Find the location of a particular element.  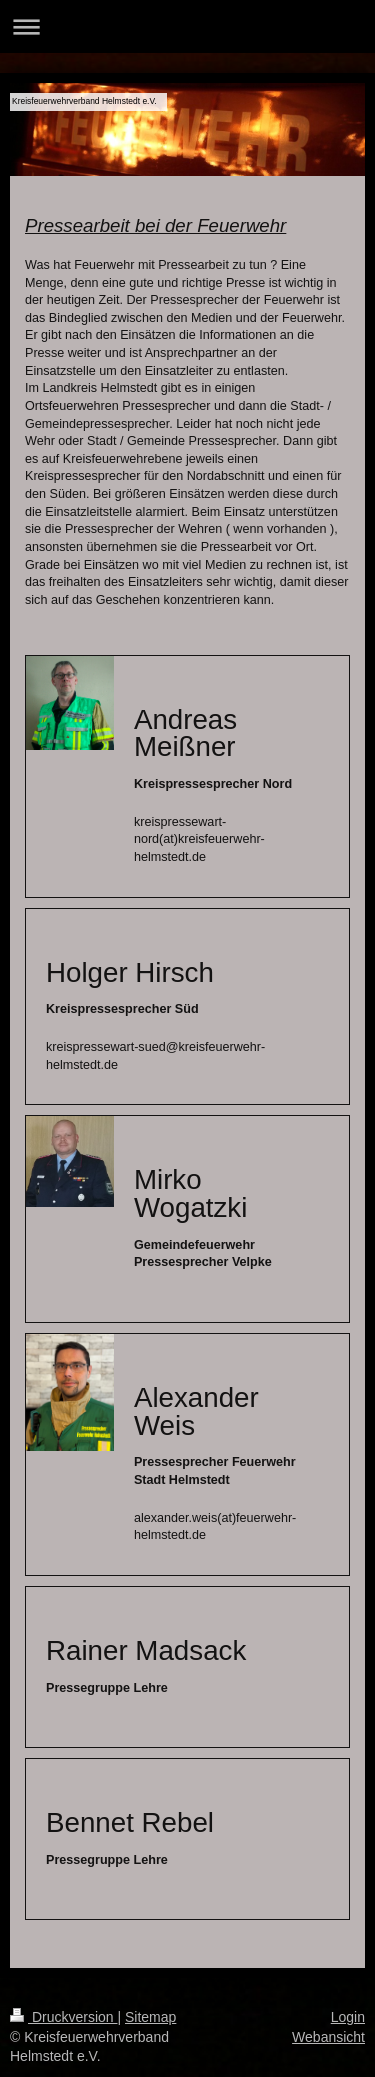

Login is located at coordinates (348, 2017).